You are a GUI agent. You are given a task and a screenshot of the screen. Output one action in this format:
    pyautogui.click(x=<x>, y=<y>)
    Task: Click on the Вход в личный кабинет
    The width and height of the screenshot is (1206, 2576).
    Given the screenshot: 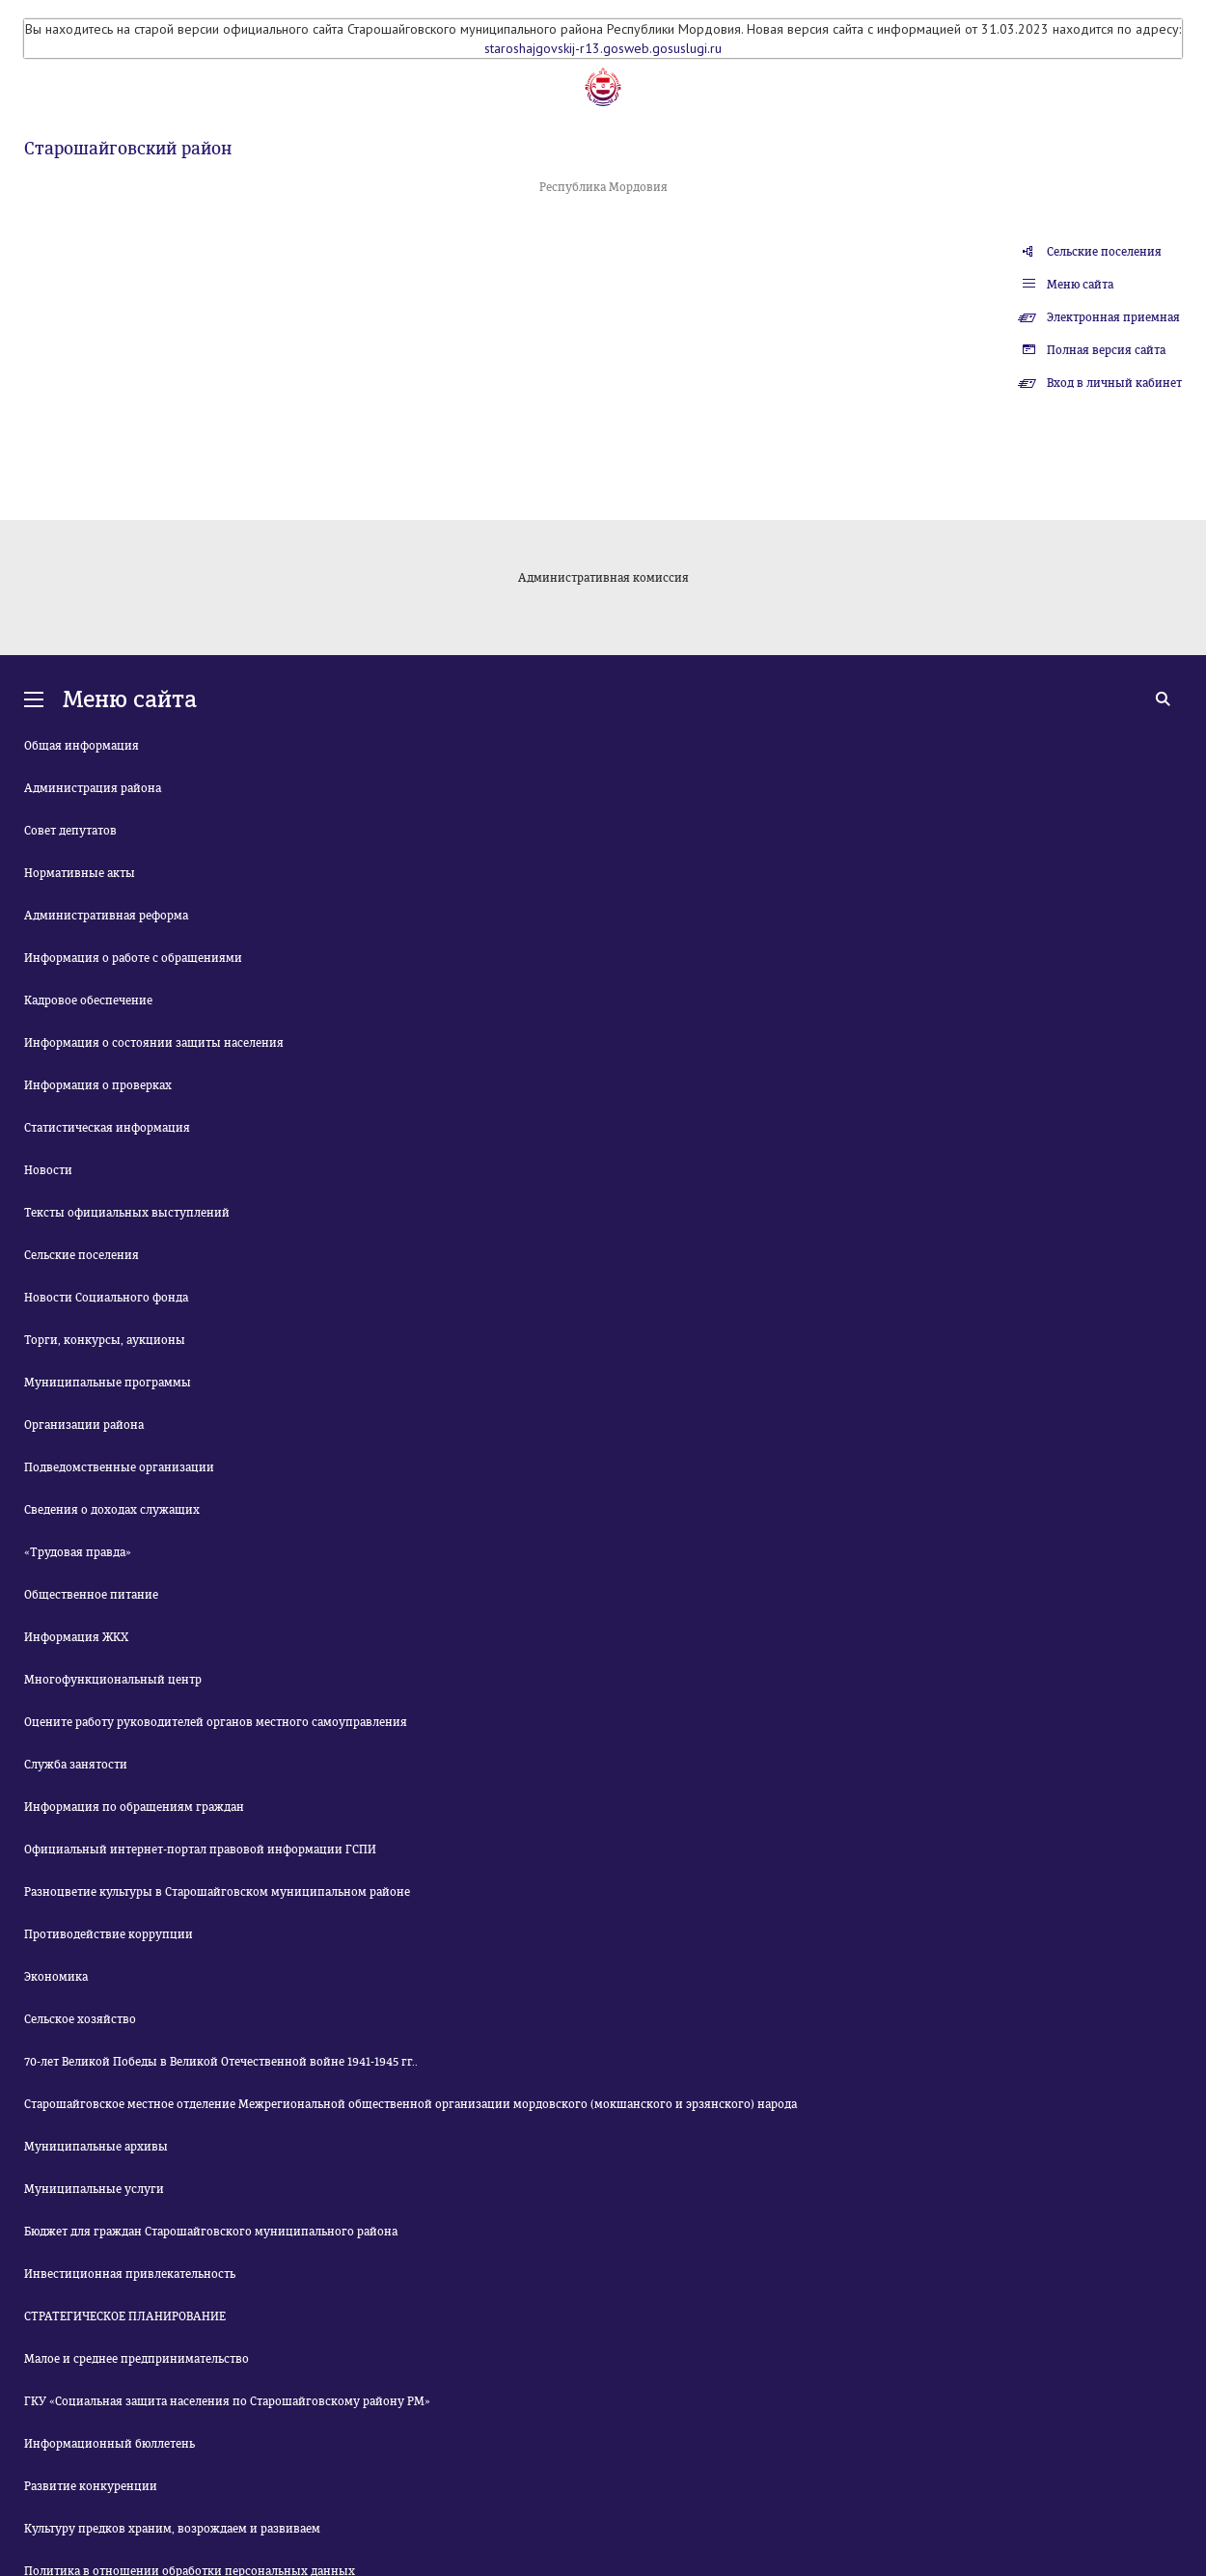 What is the action you would take?
    pyautogui.click(x=1114, y=383)
    